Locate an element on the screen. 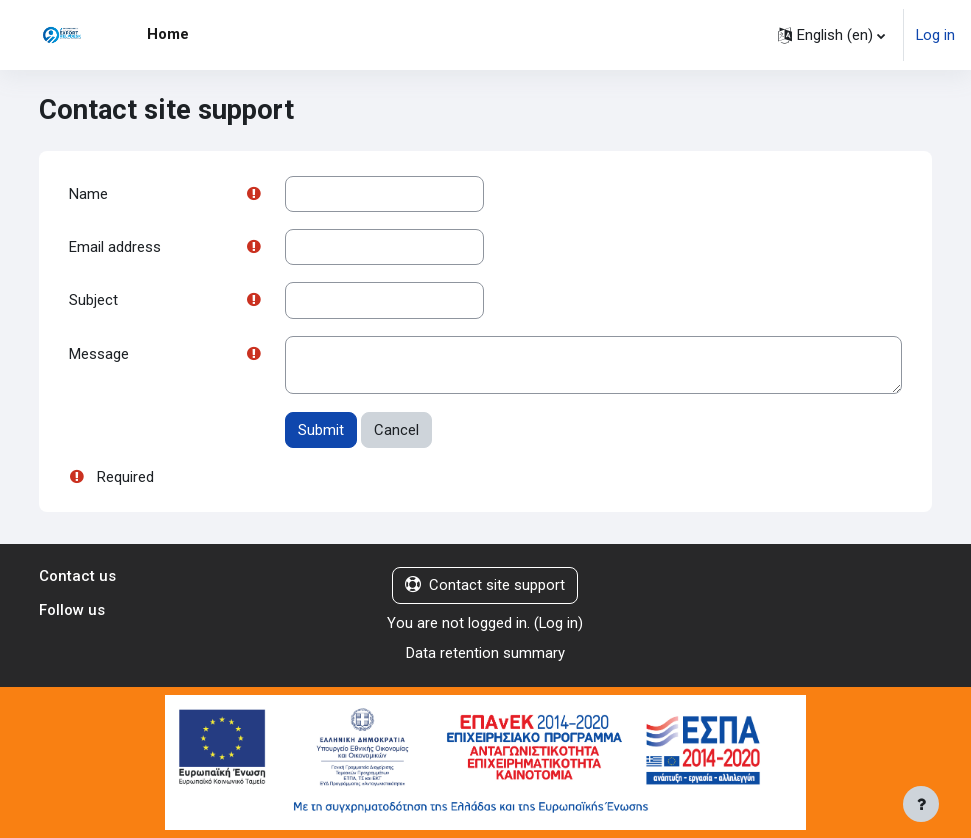 This screenshot has width=971, height=838. Email address is located at coordinates (115, 247).